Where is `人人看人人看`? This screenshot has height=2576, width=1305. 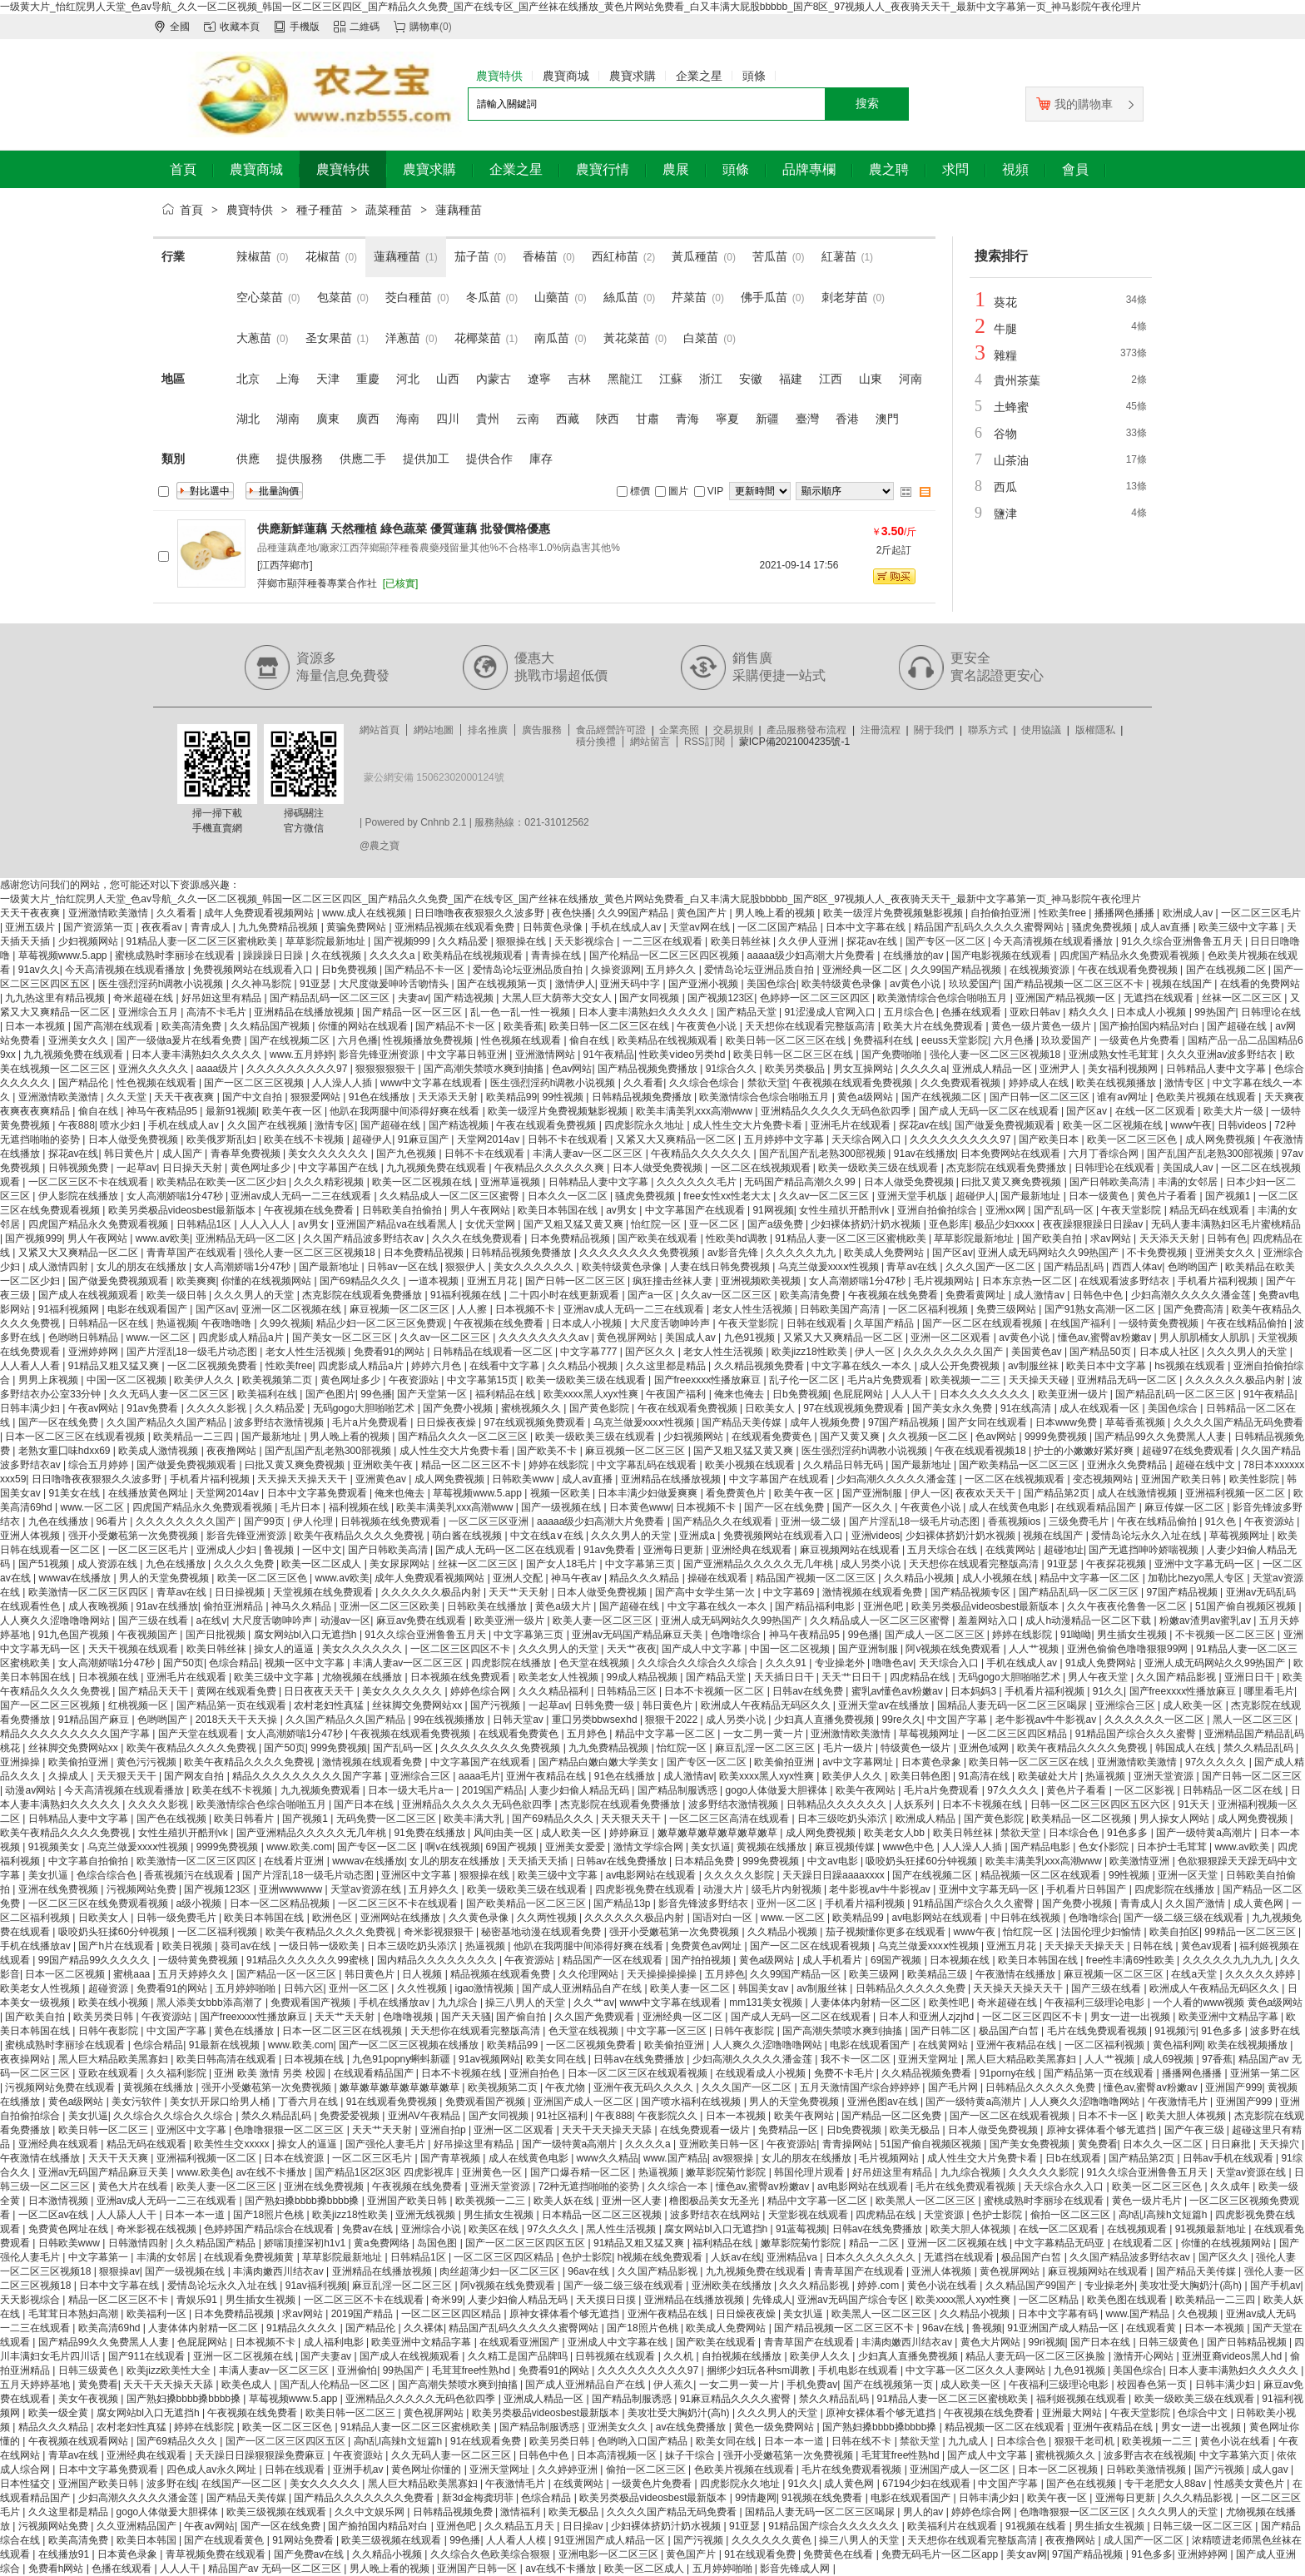 人人看人人看 is located at coordinates (31, 1366).